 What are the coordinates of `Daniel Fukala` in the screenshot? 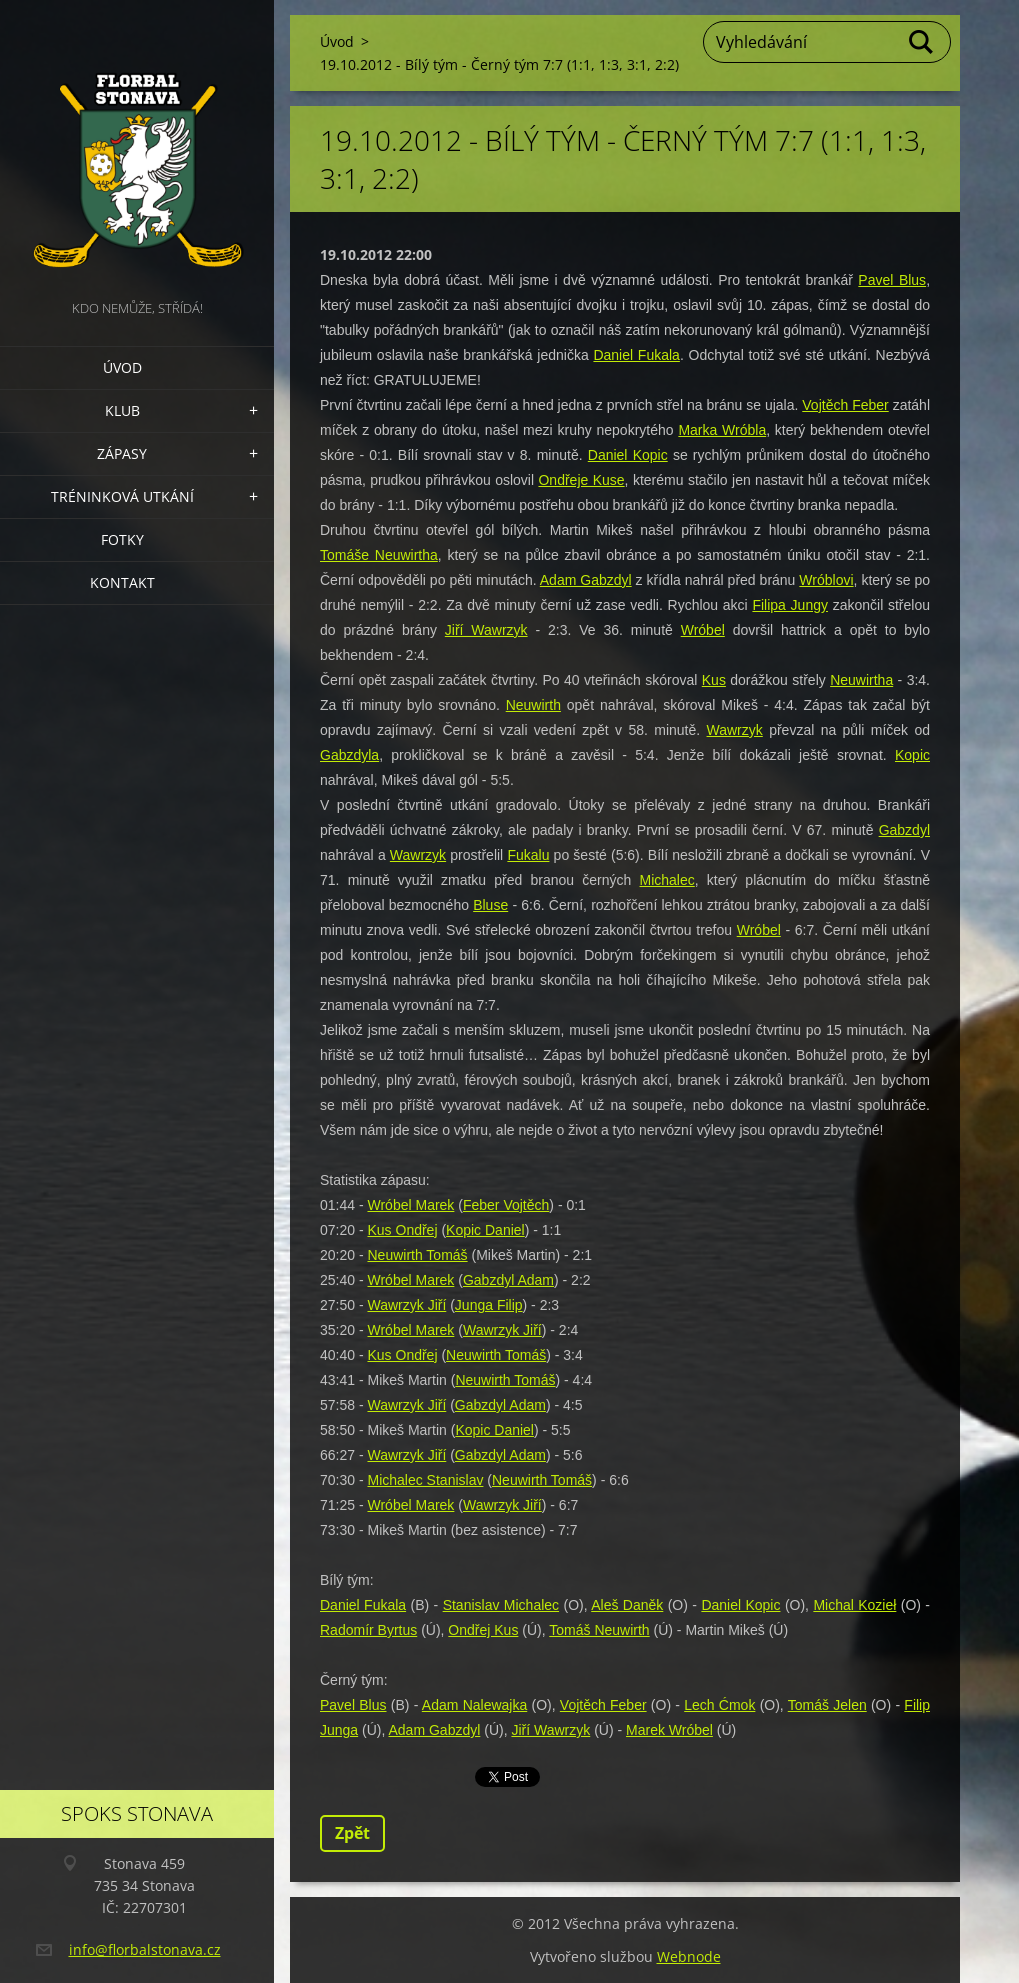 It's located at (636, 355).